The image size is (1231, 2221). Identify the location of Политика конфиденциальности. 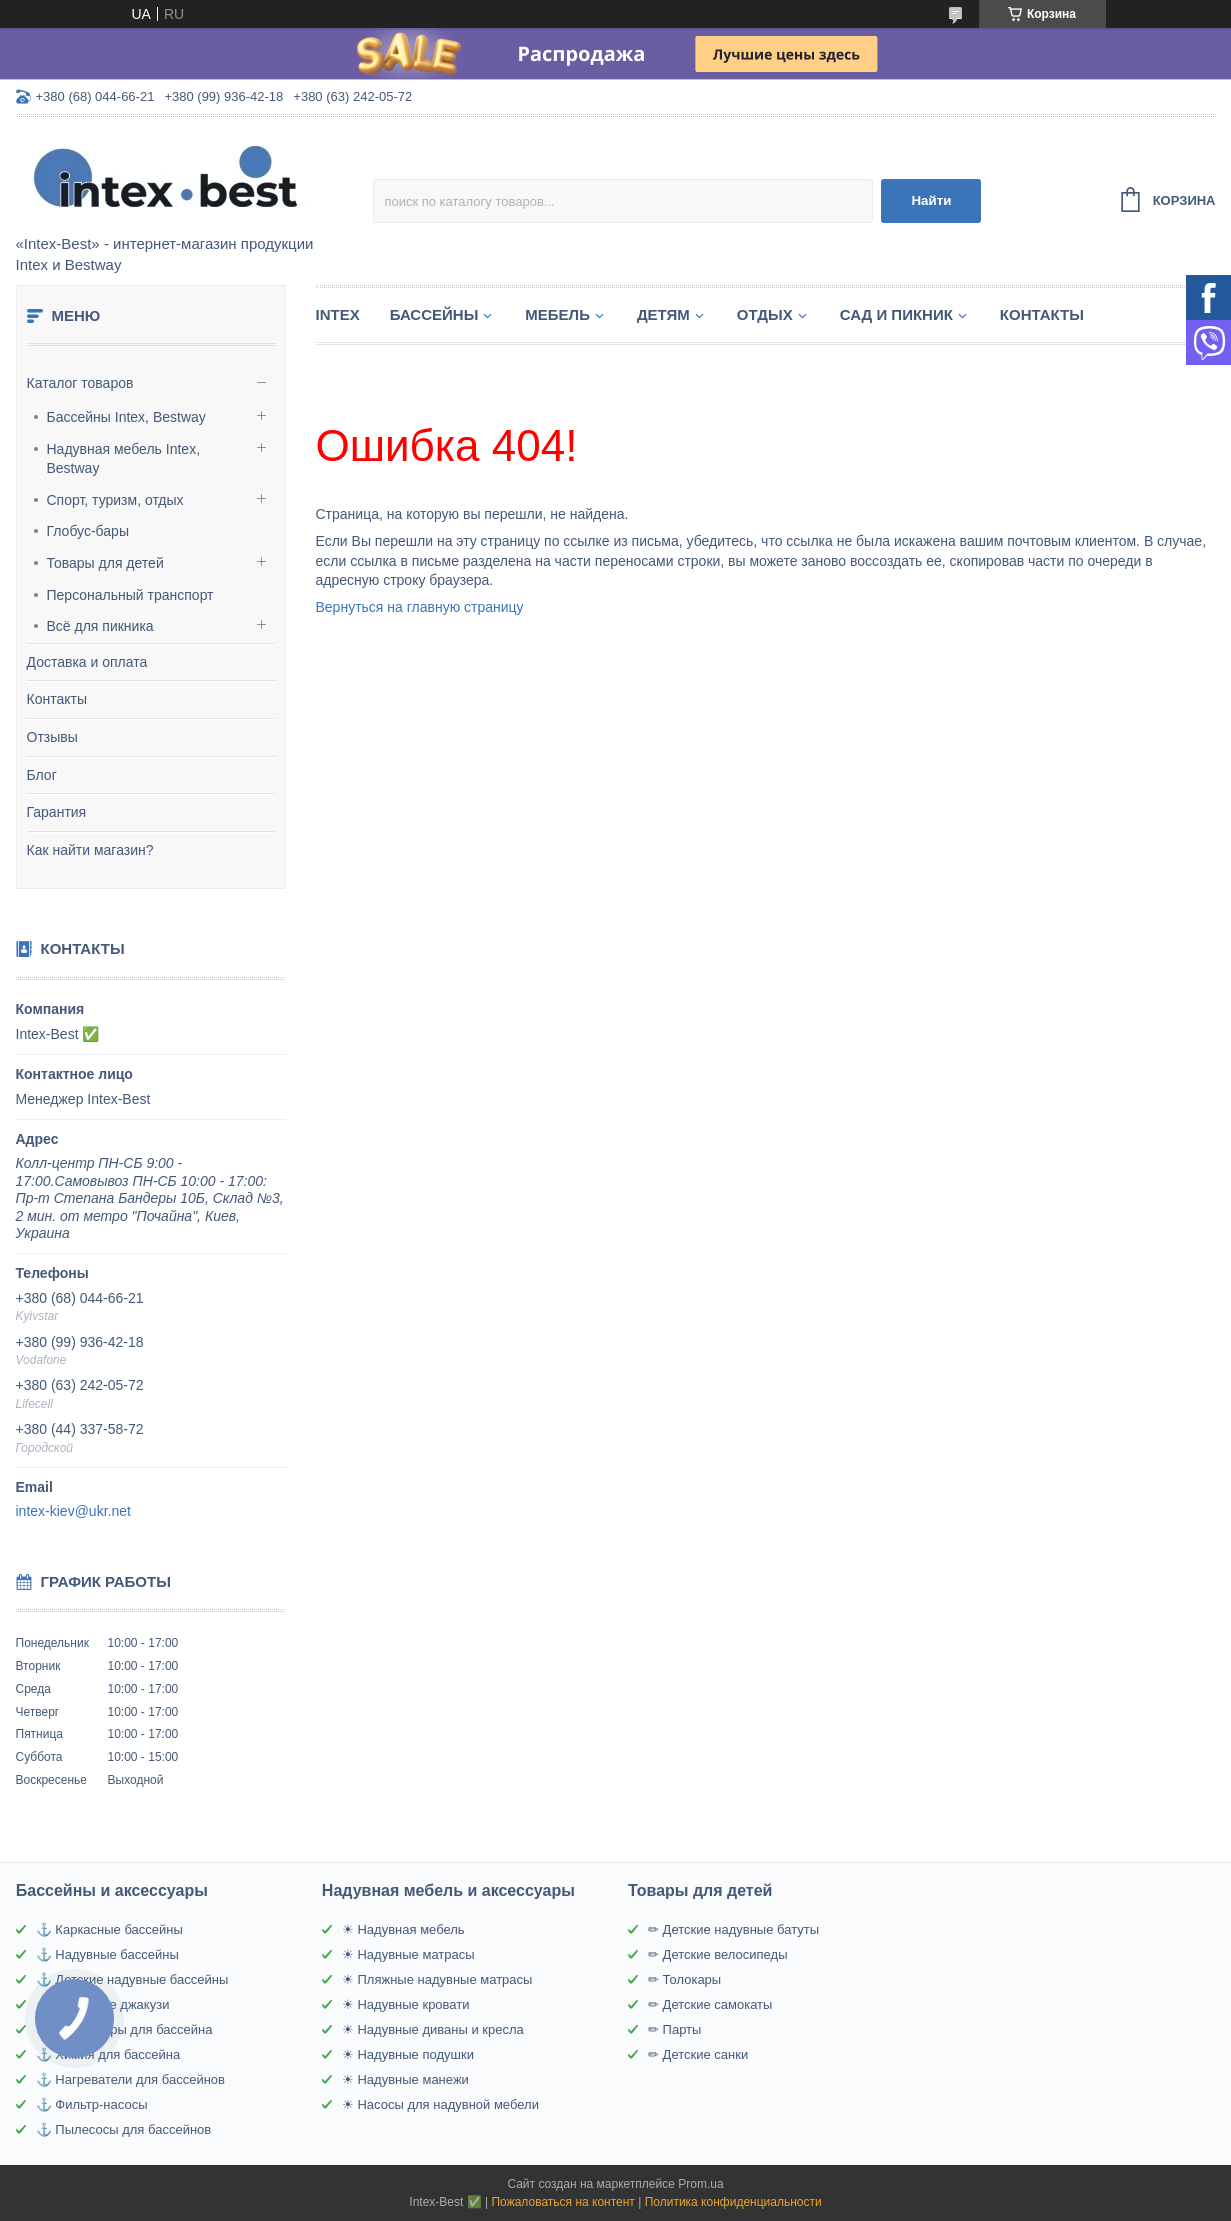
(733, 2202).